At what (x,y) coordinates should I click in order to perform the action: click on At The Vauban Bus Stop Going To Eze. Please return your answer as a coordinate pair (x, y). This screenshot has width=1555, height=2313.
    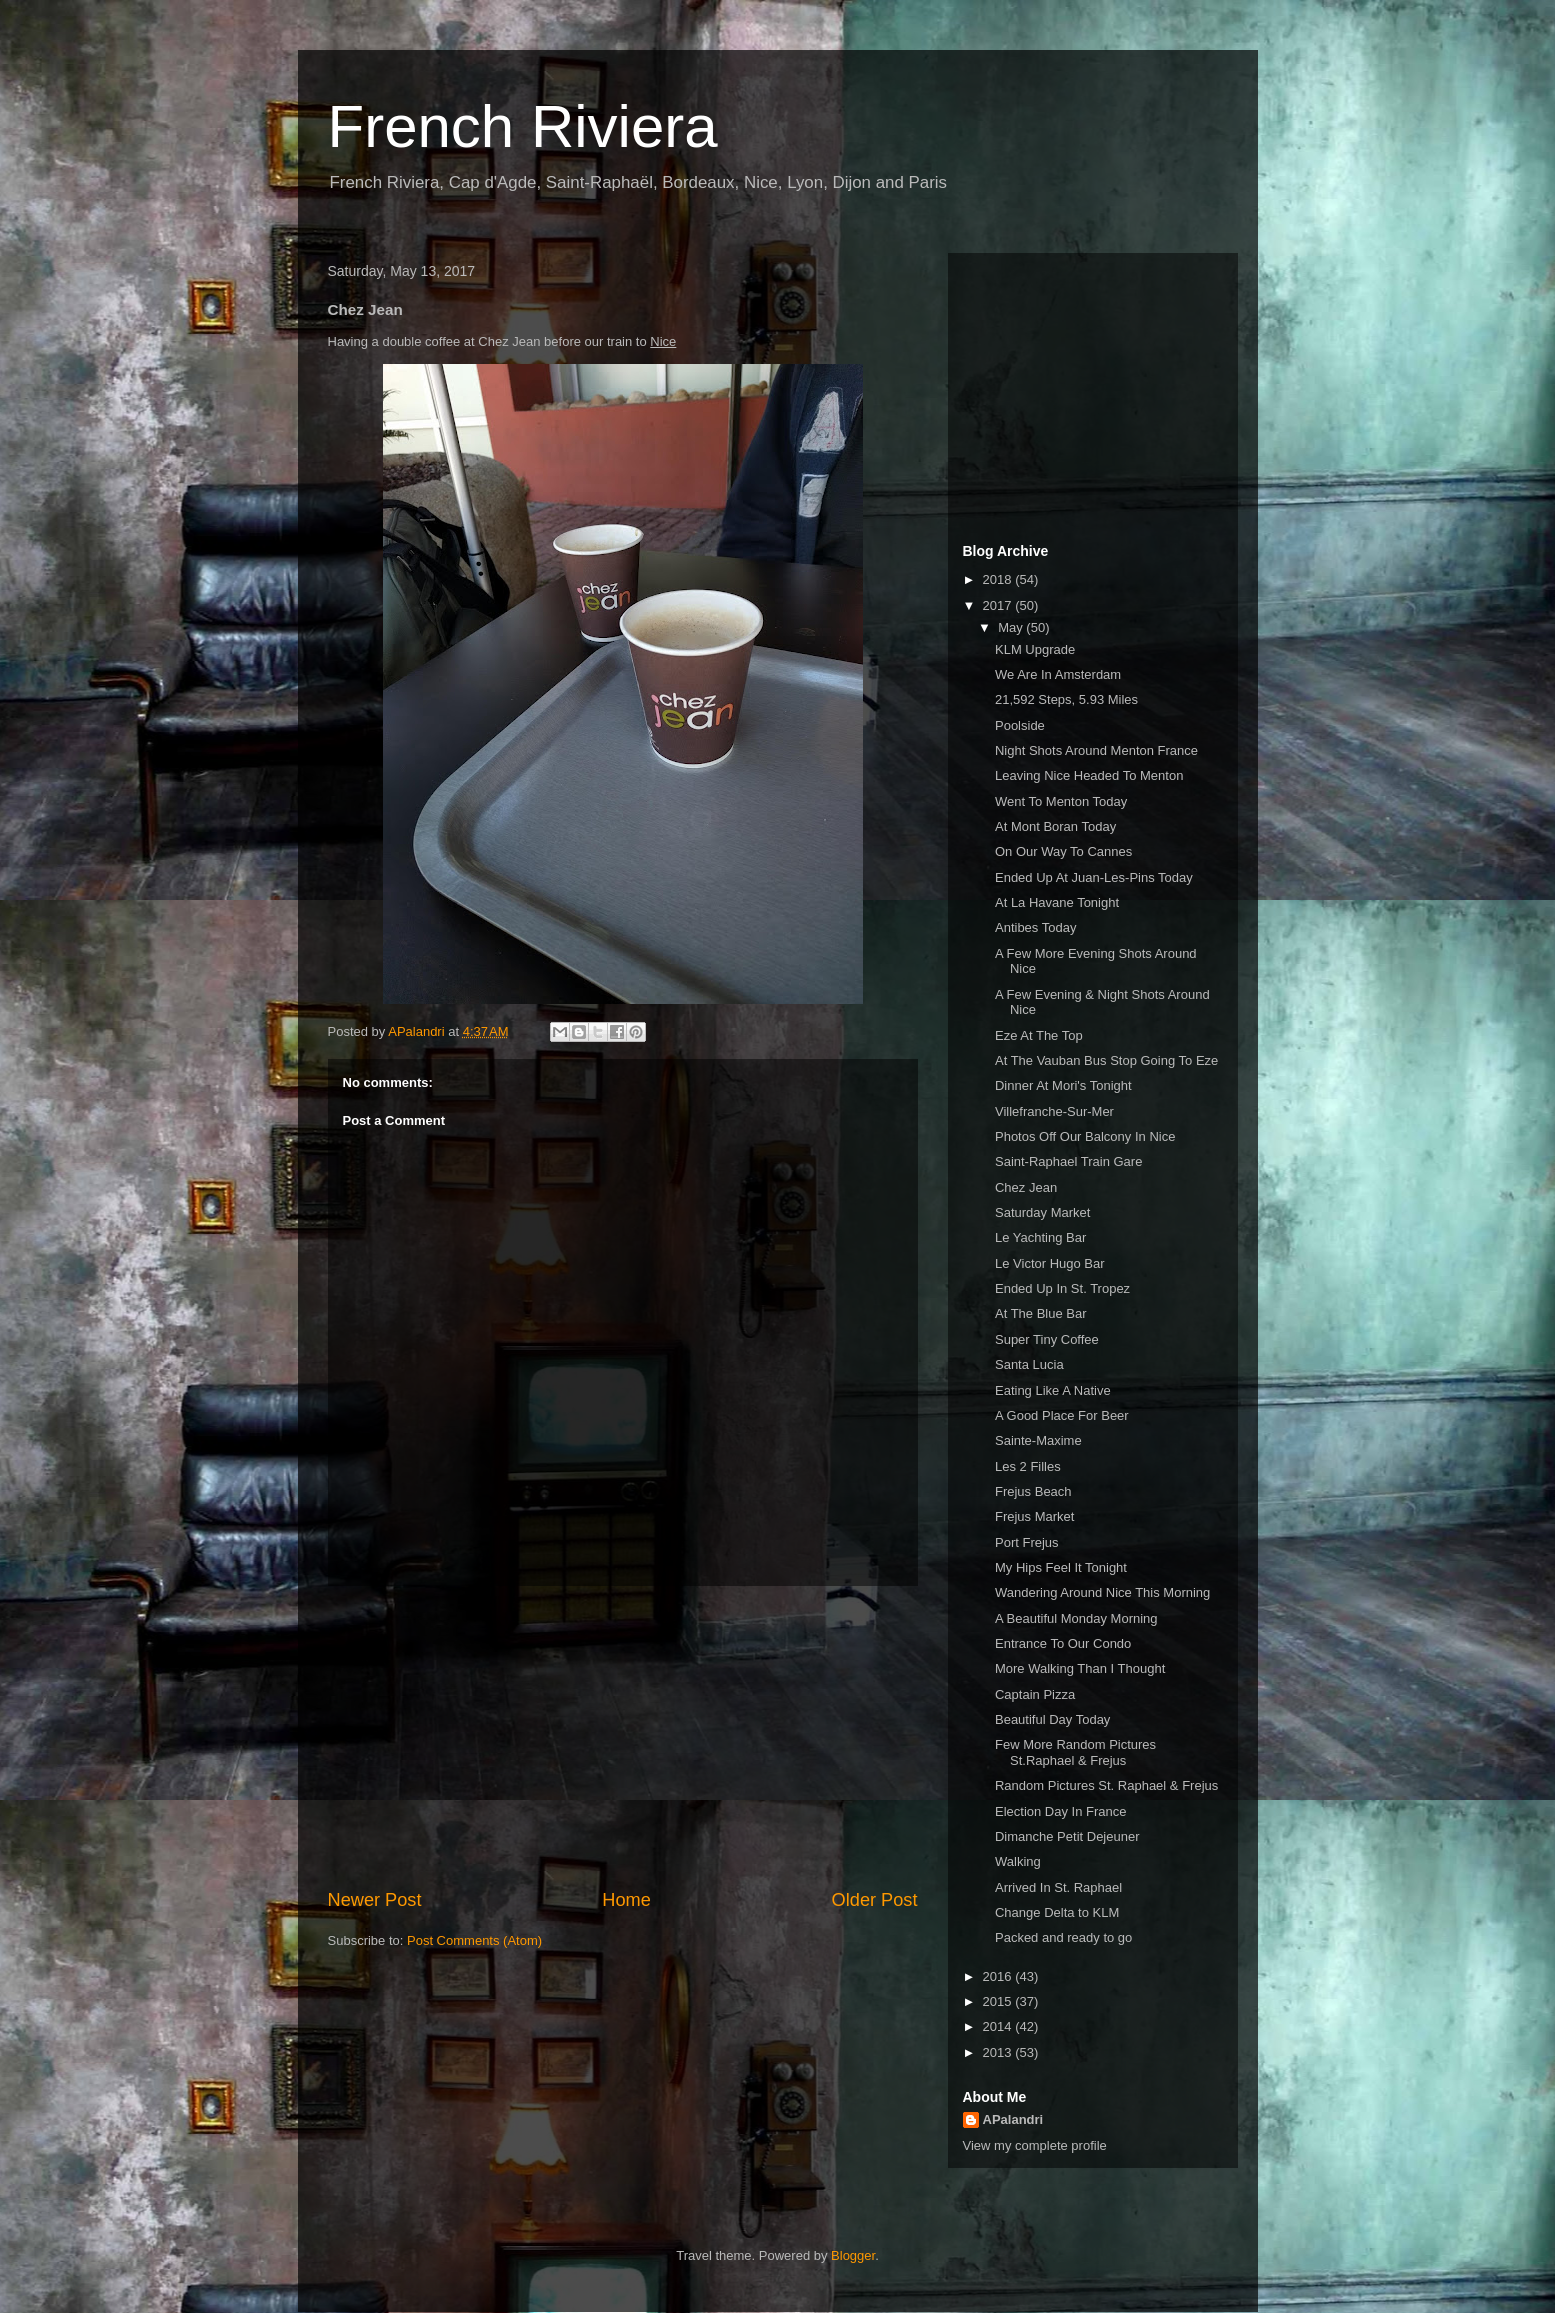
    Looking at the image, I should click on (1106, 1060).